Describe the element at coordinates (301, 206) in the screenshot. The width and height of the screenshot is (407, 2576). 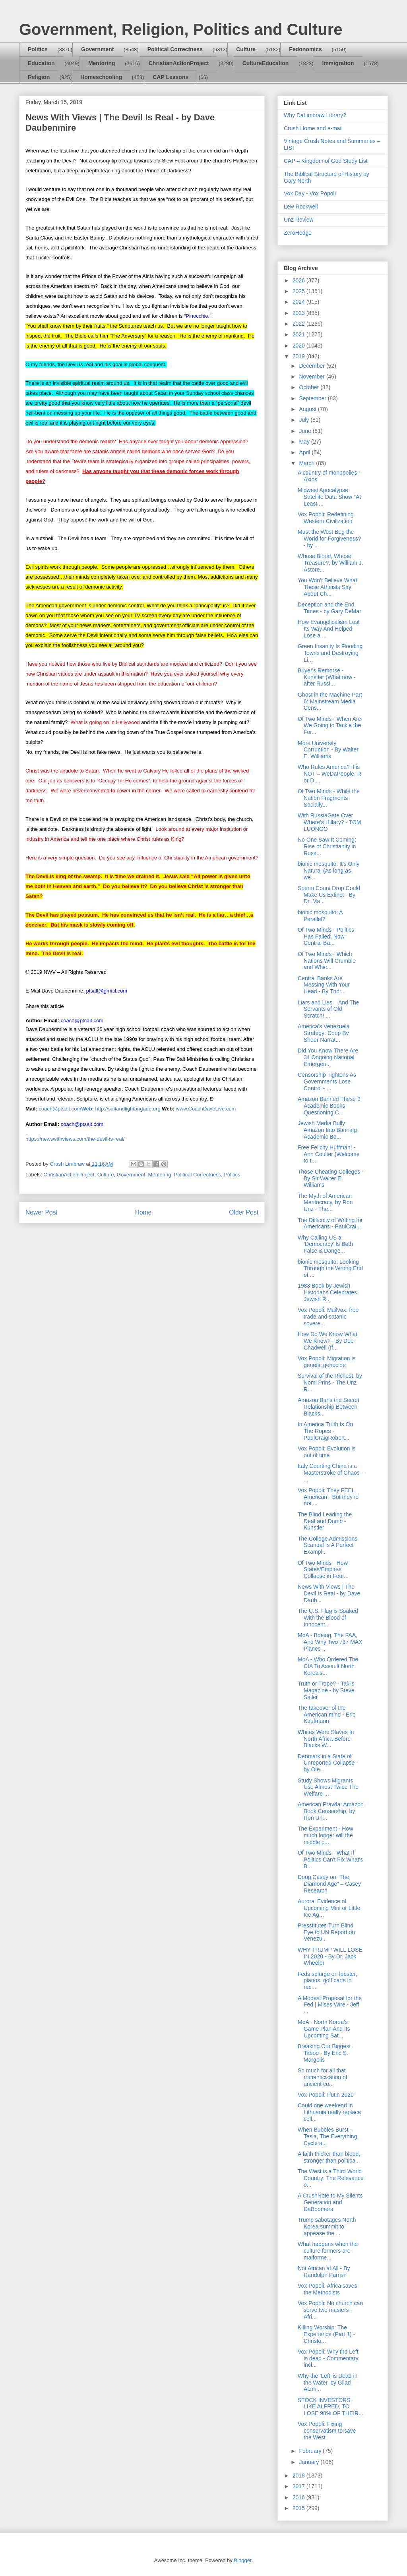
I see `Lew Rockwell` at that location.